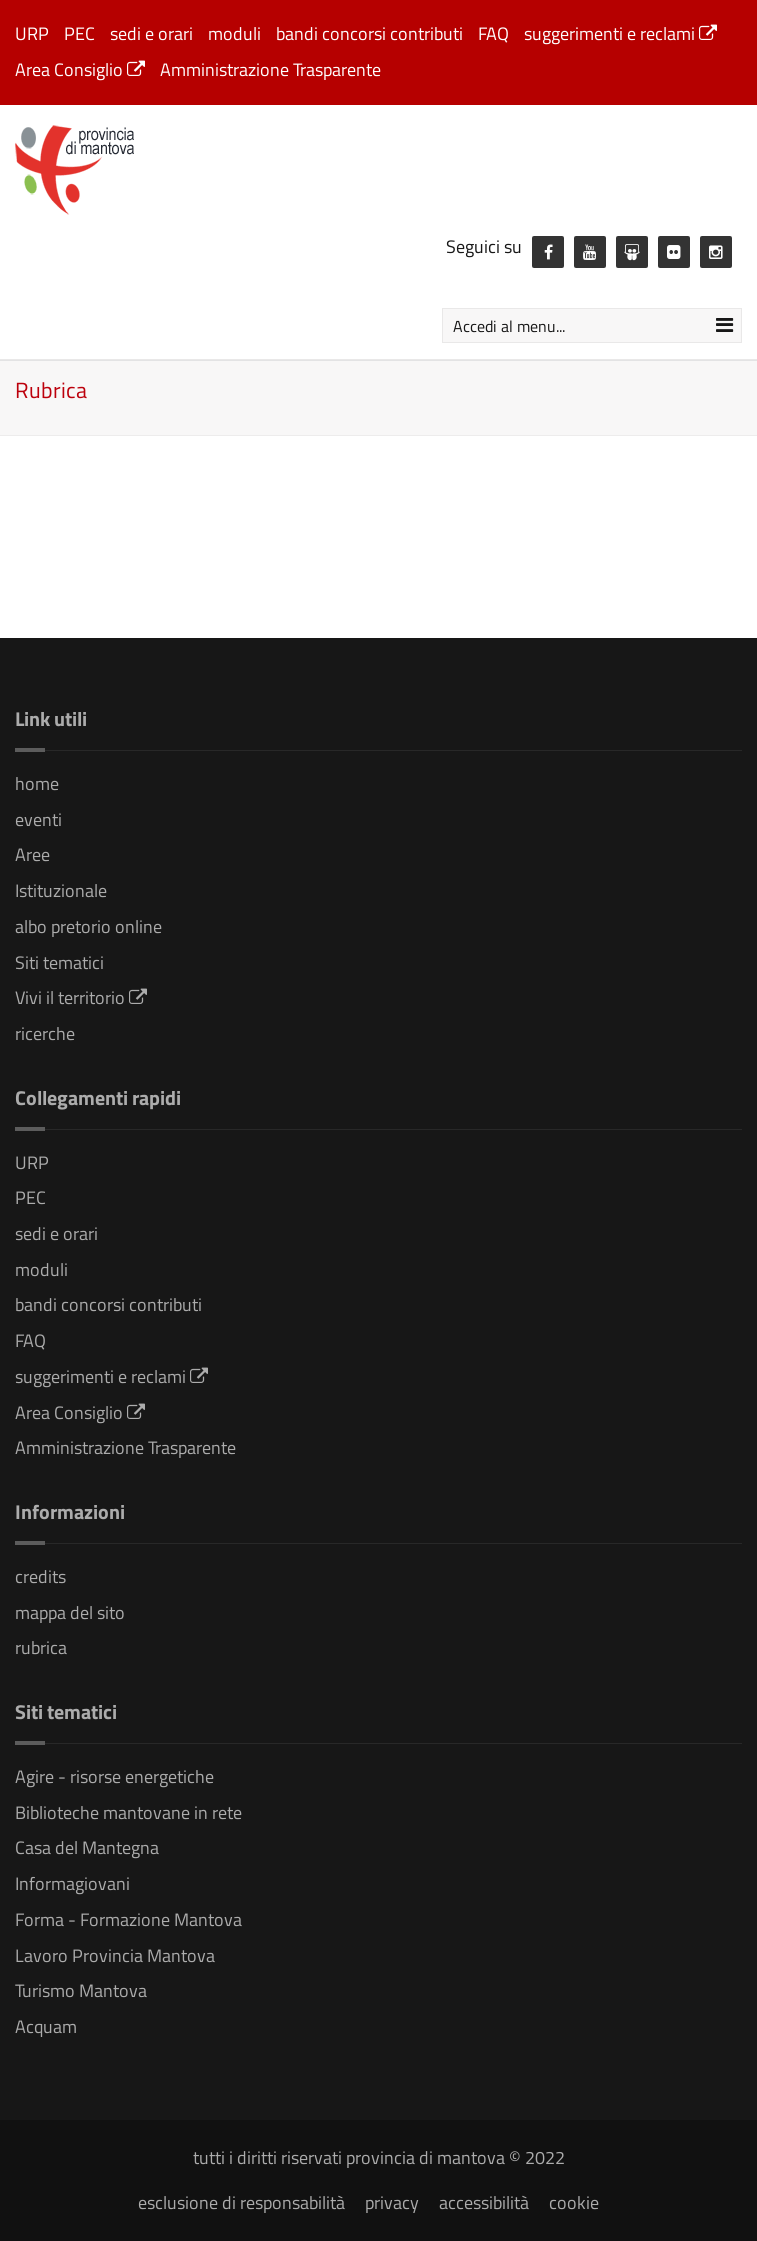 The image size is (757, 2241). Describe the element at coordinates (40, 1576) in the screenshot. I see `credits` at that location.